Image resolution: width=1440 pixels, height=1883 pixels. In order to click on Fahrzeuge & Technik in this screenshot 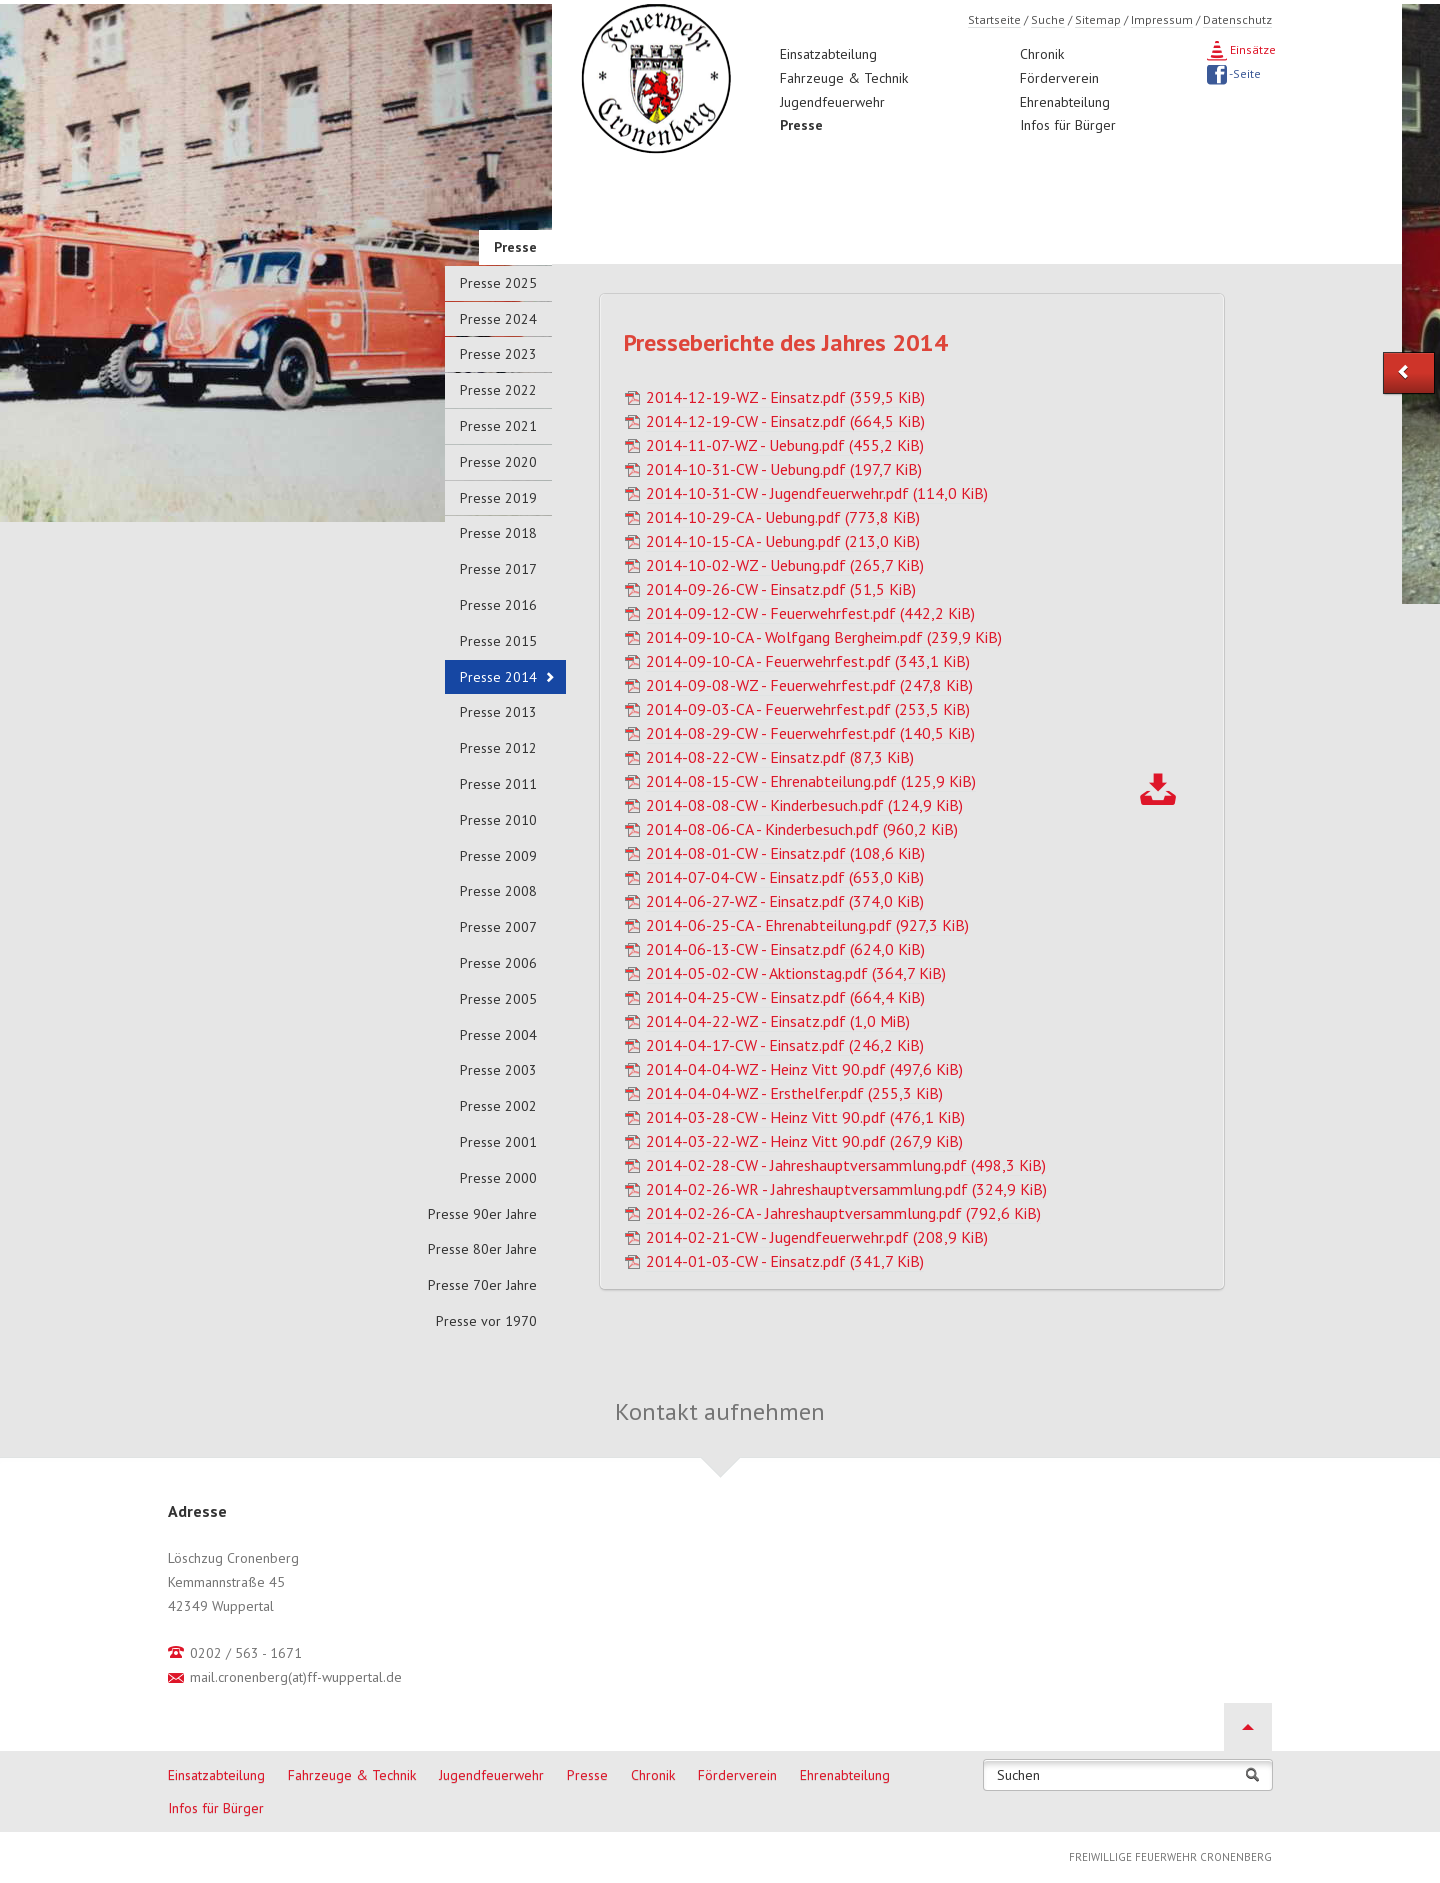, I will do `click(844, 78)`.